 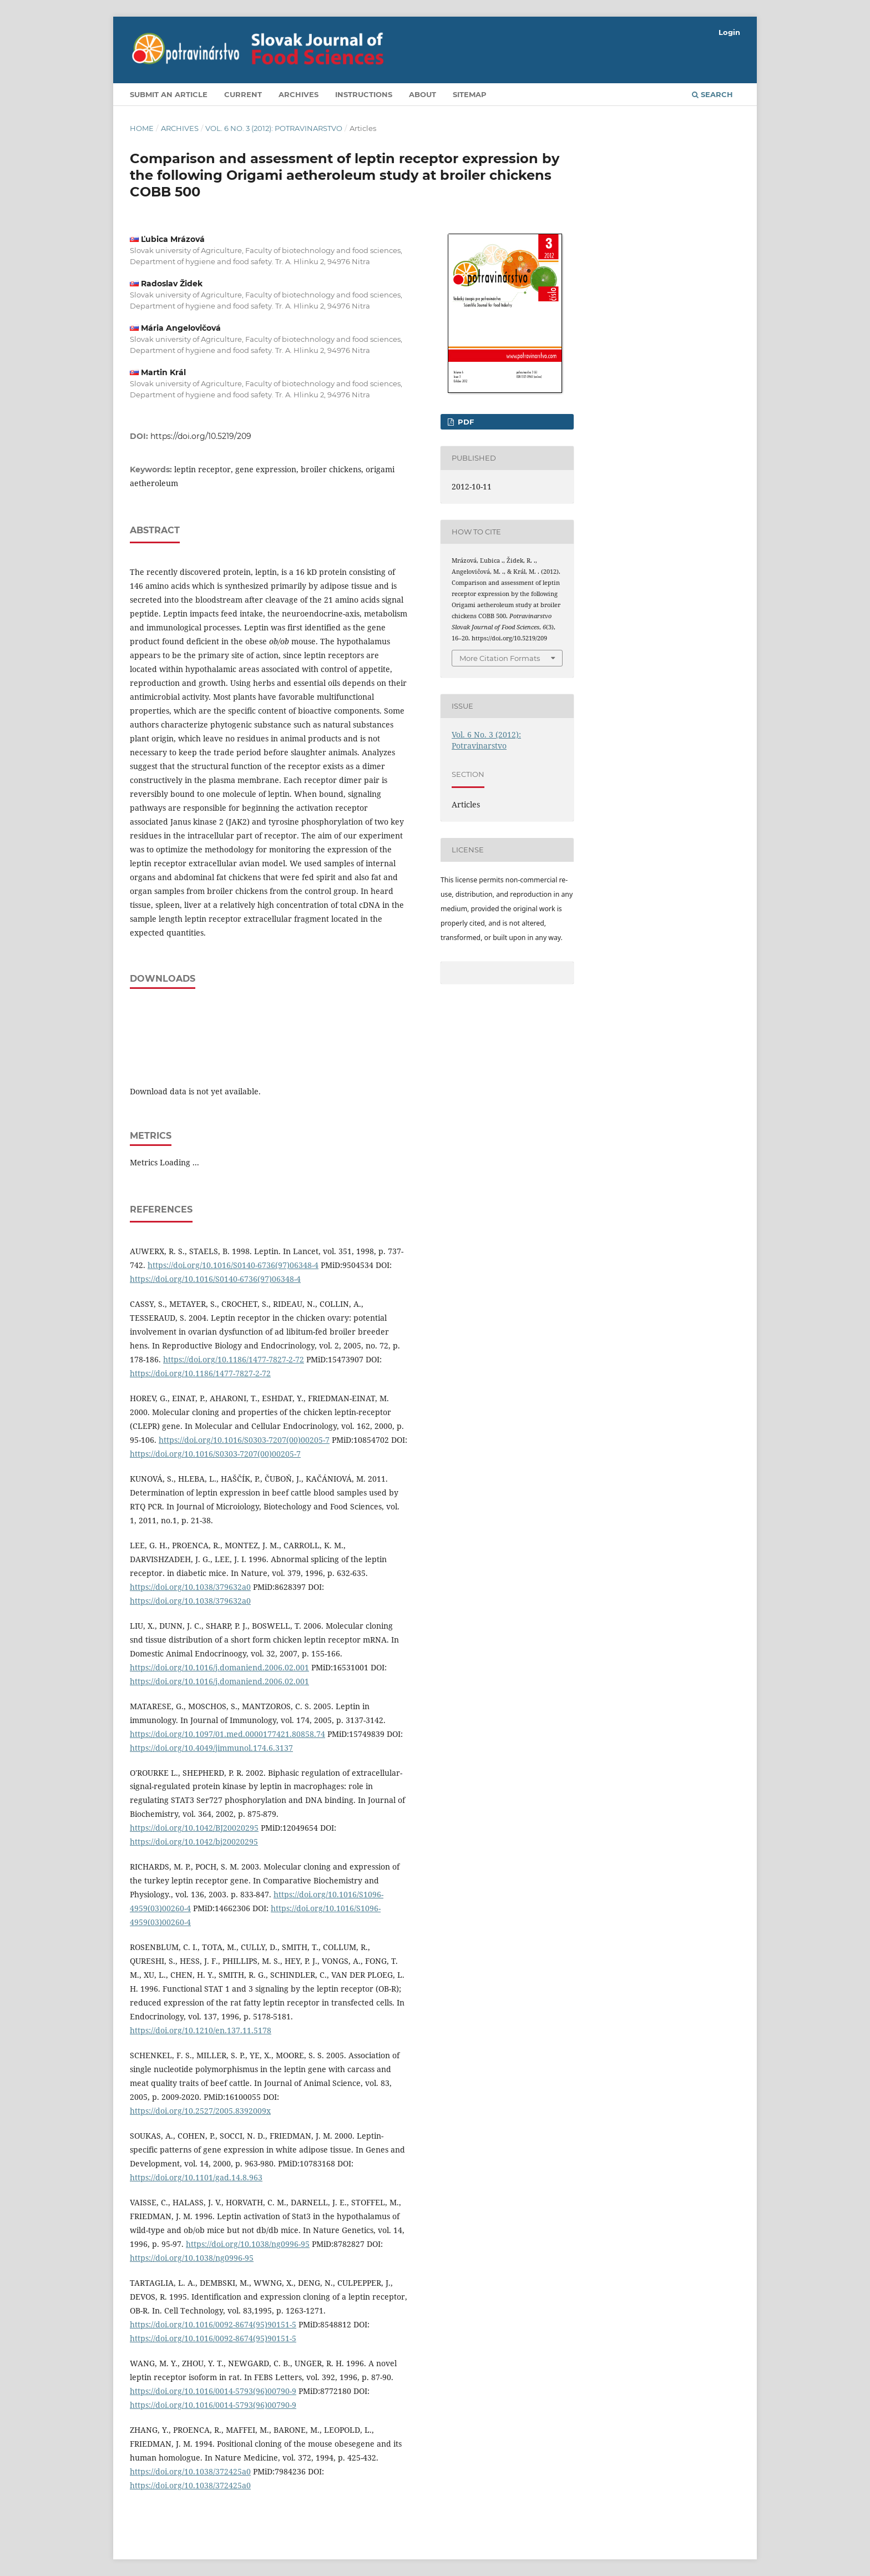 I want to click on https://doi.org/10.1186/1477-7827-2-72, so click(x=233, y=1359).